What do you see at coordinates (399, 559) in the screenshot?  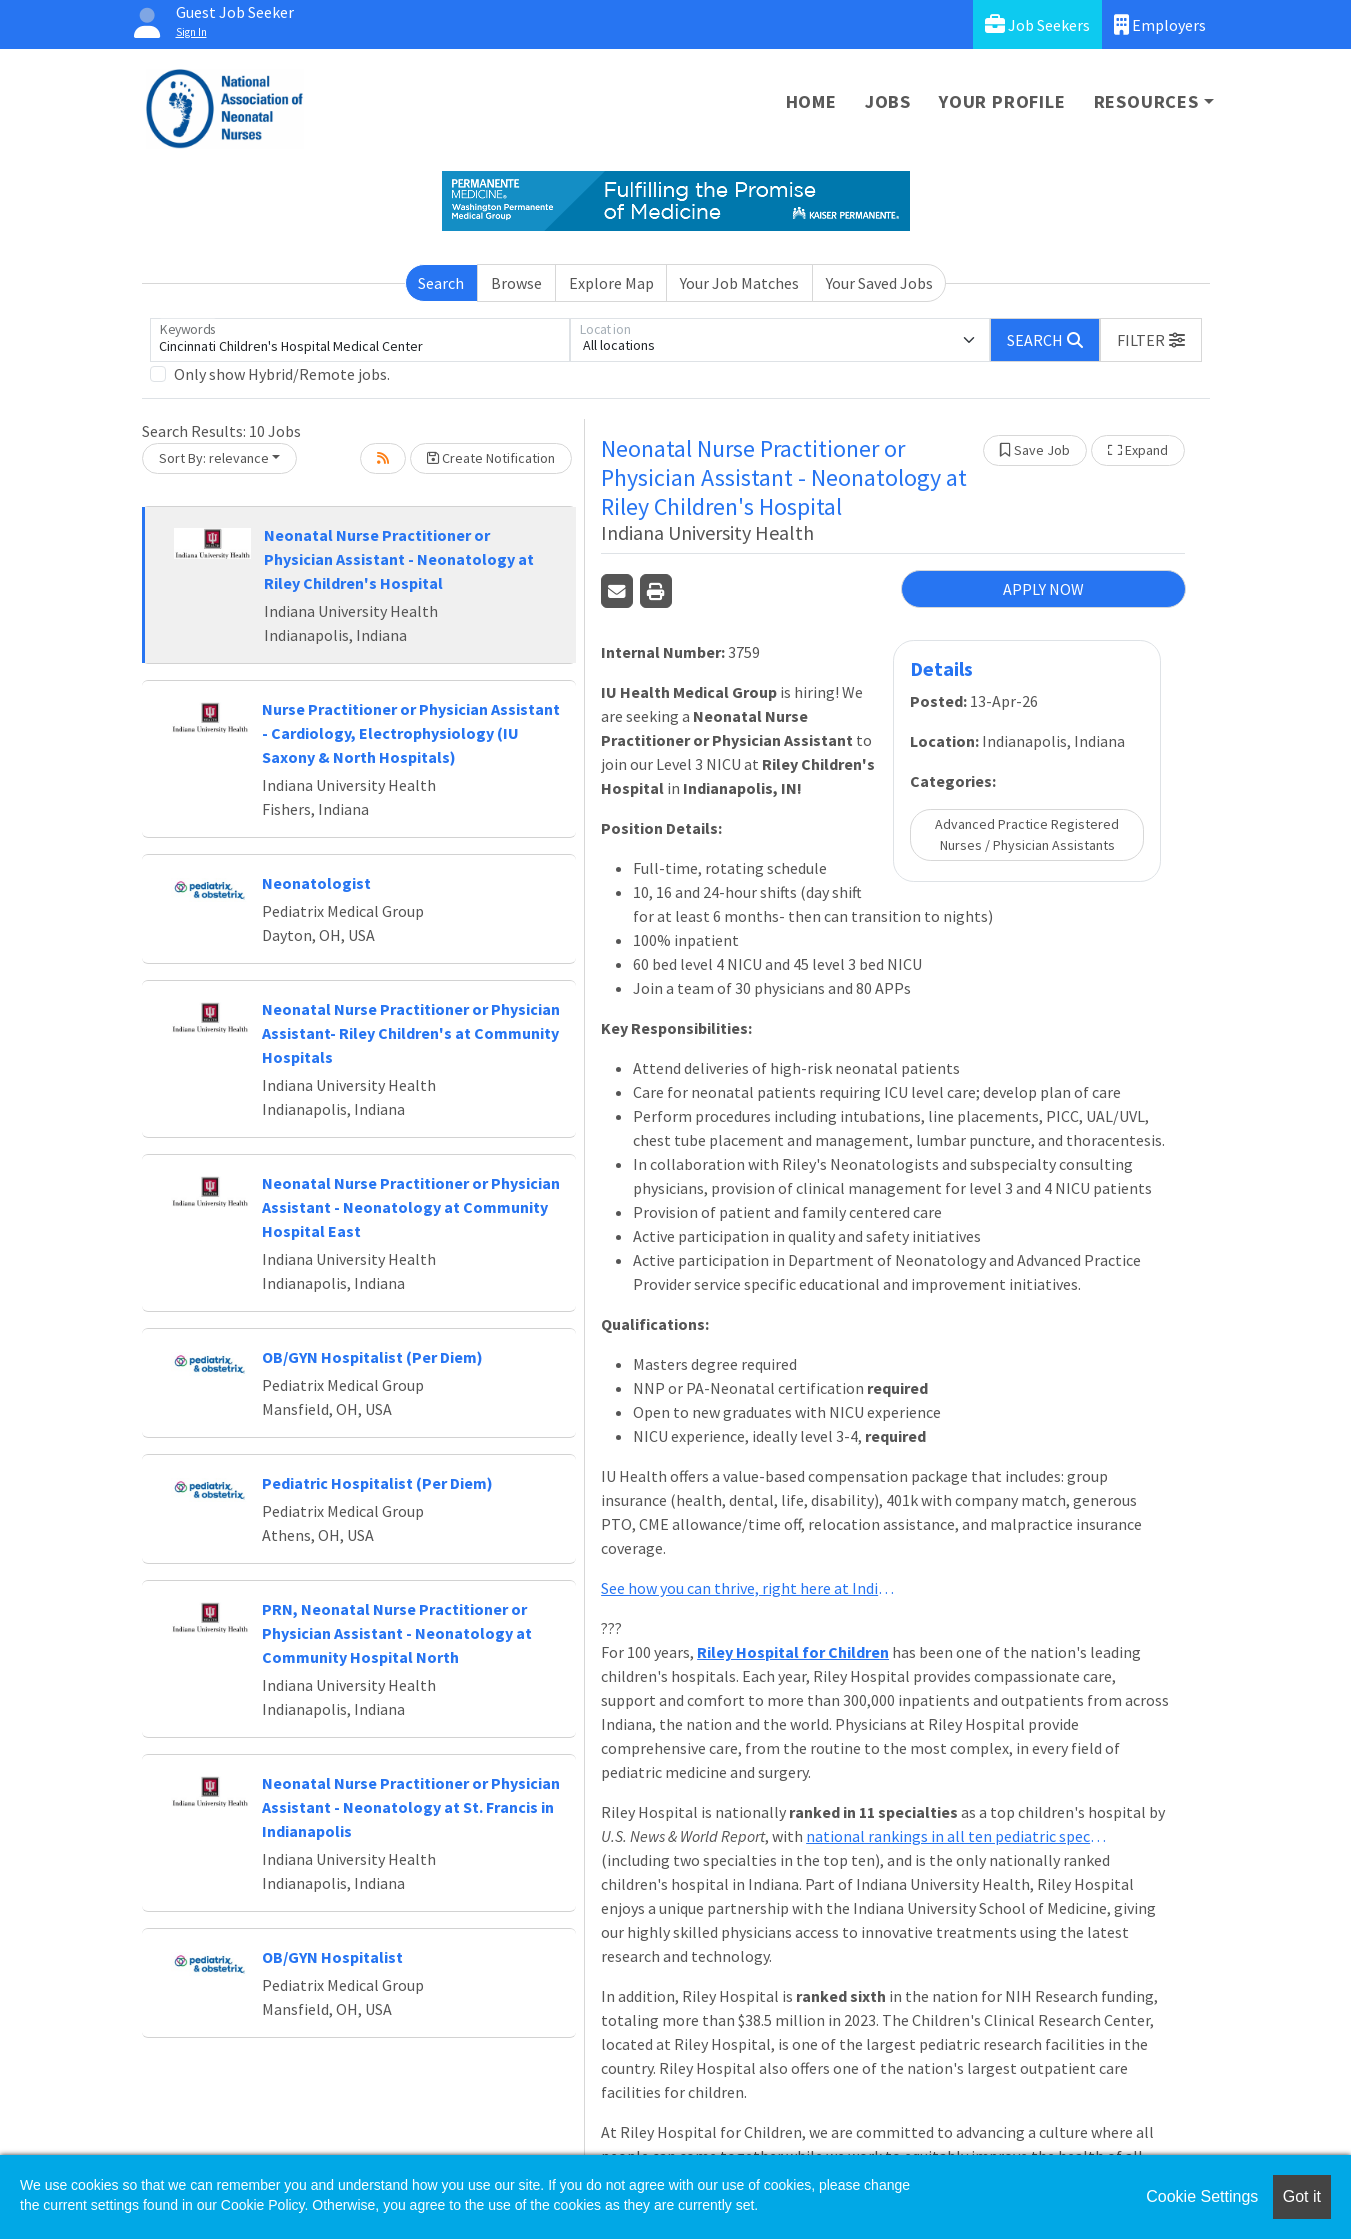 I see `Neonatal Nurse Practitioner or Physician Assistant - Neonatology at Riley Children's Hospital` at bounding box center [399, 559].